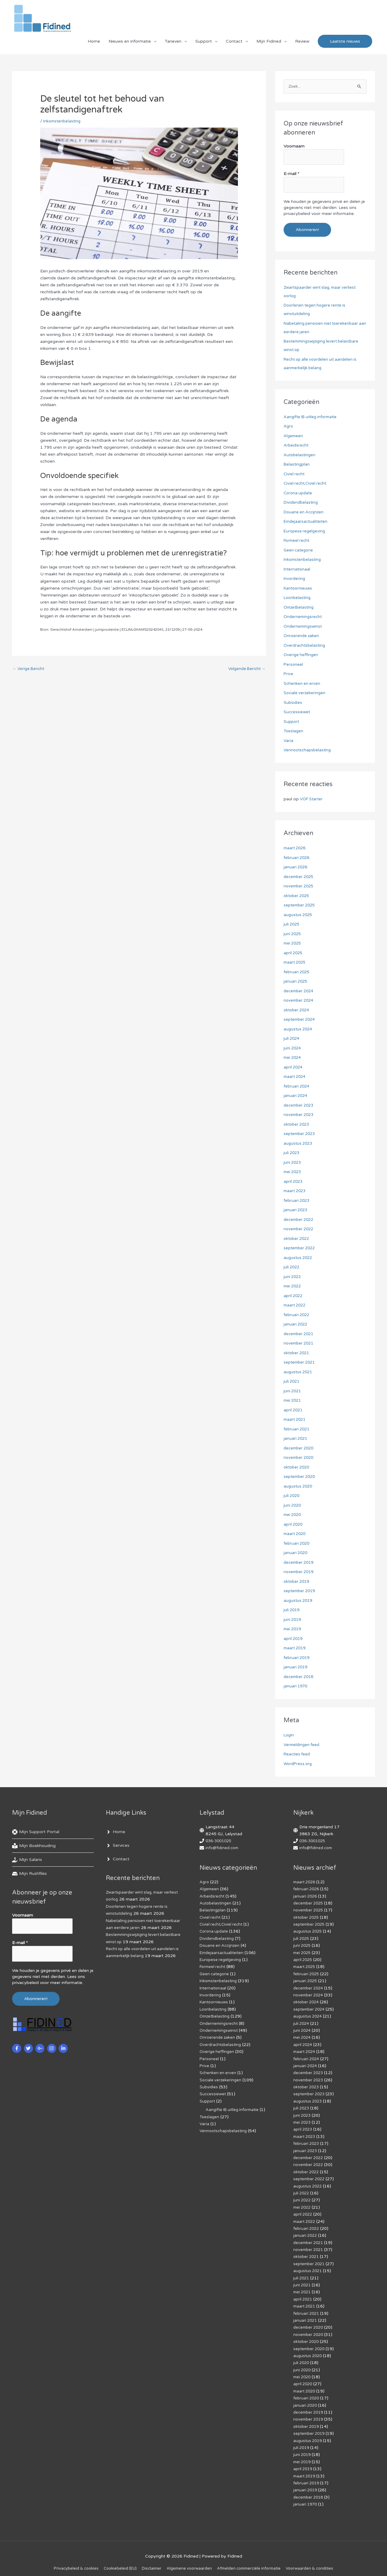 This screenshot has width=387, height=2576. What do you see at coordinates (52, 2045) in the screenshot?
I see `[instagram]` at bounding box center [52, 2045].